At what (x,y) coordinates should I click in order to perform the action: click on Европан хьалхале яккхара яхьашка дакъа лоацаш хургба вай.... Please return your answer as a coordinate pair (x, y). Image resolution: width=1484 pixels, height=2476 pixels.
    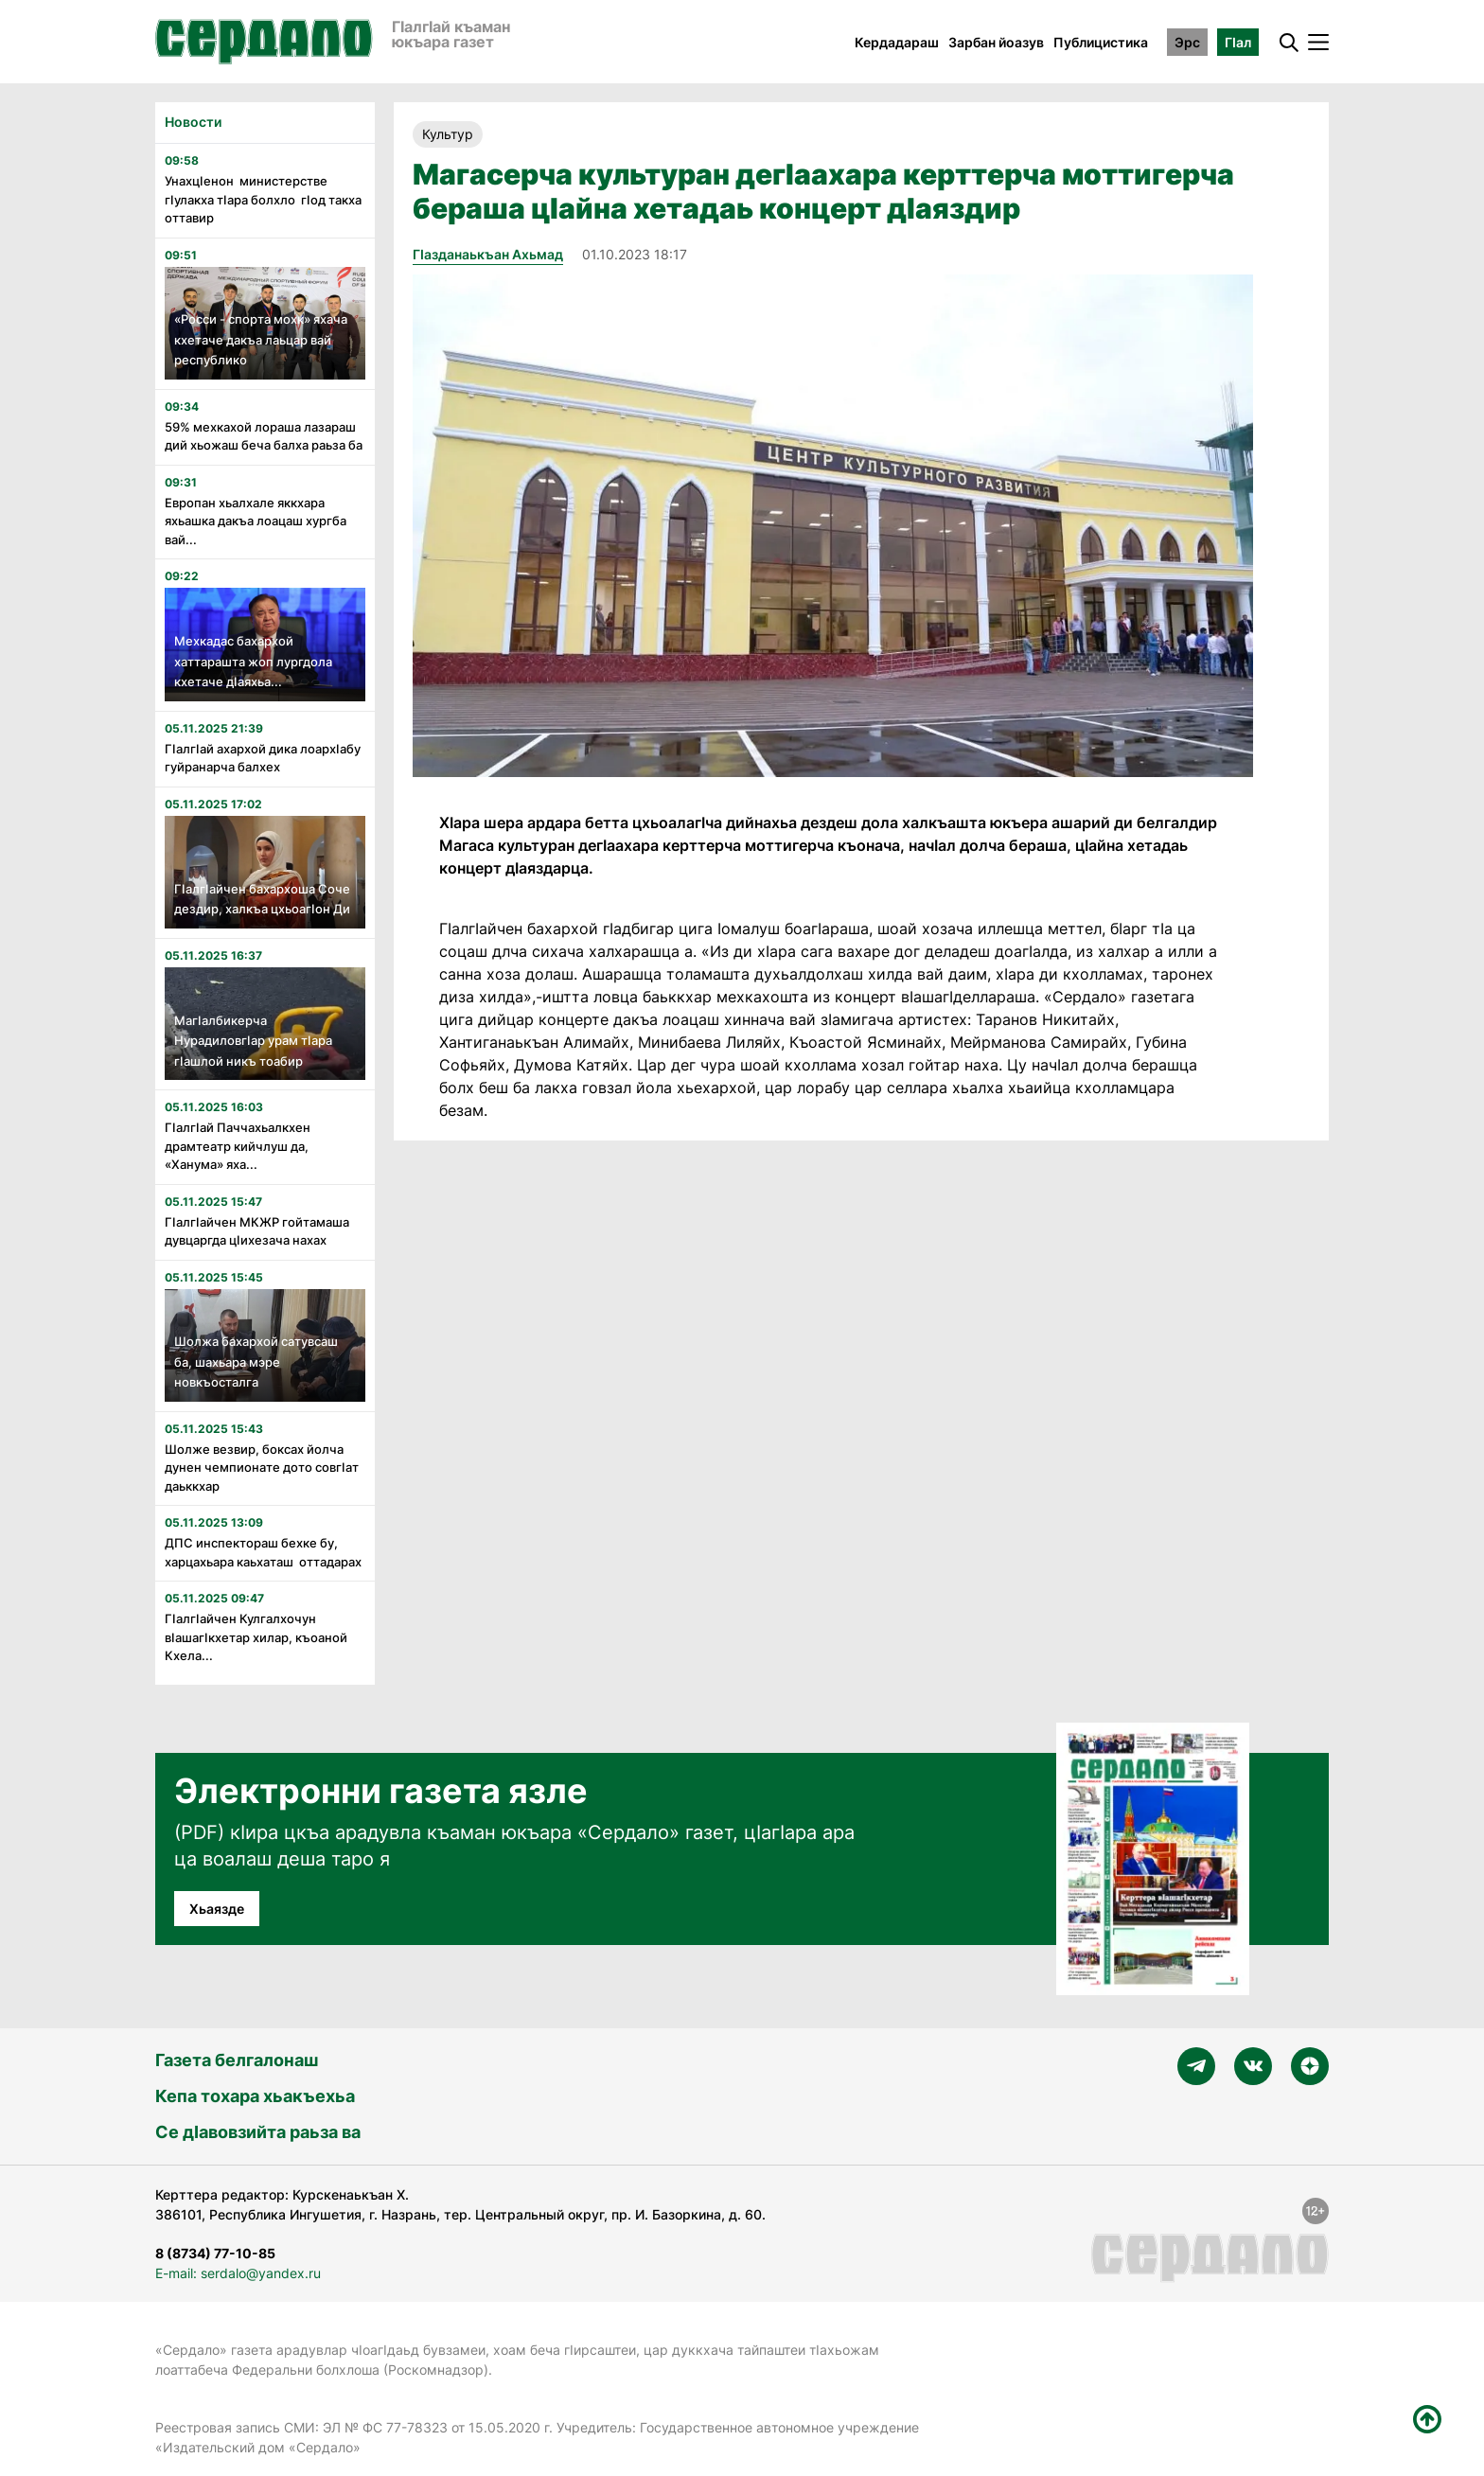
    Looking at the image, I should click on (255, 521).